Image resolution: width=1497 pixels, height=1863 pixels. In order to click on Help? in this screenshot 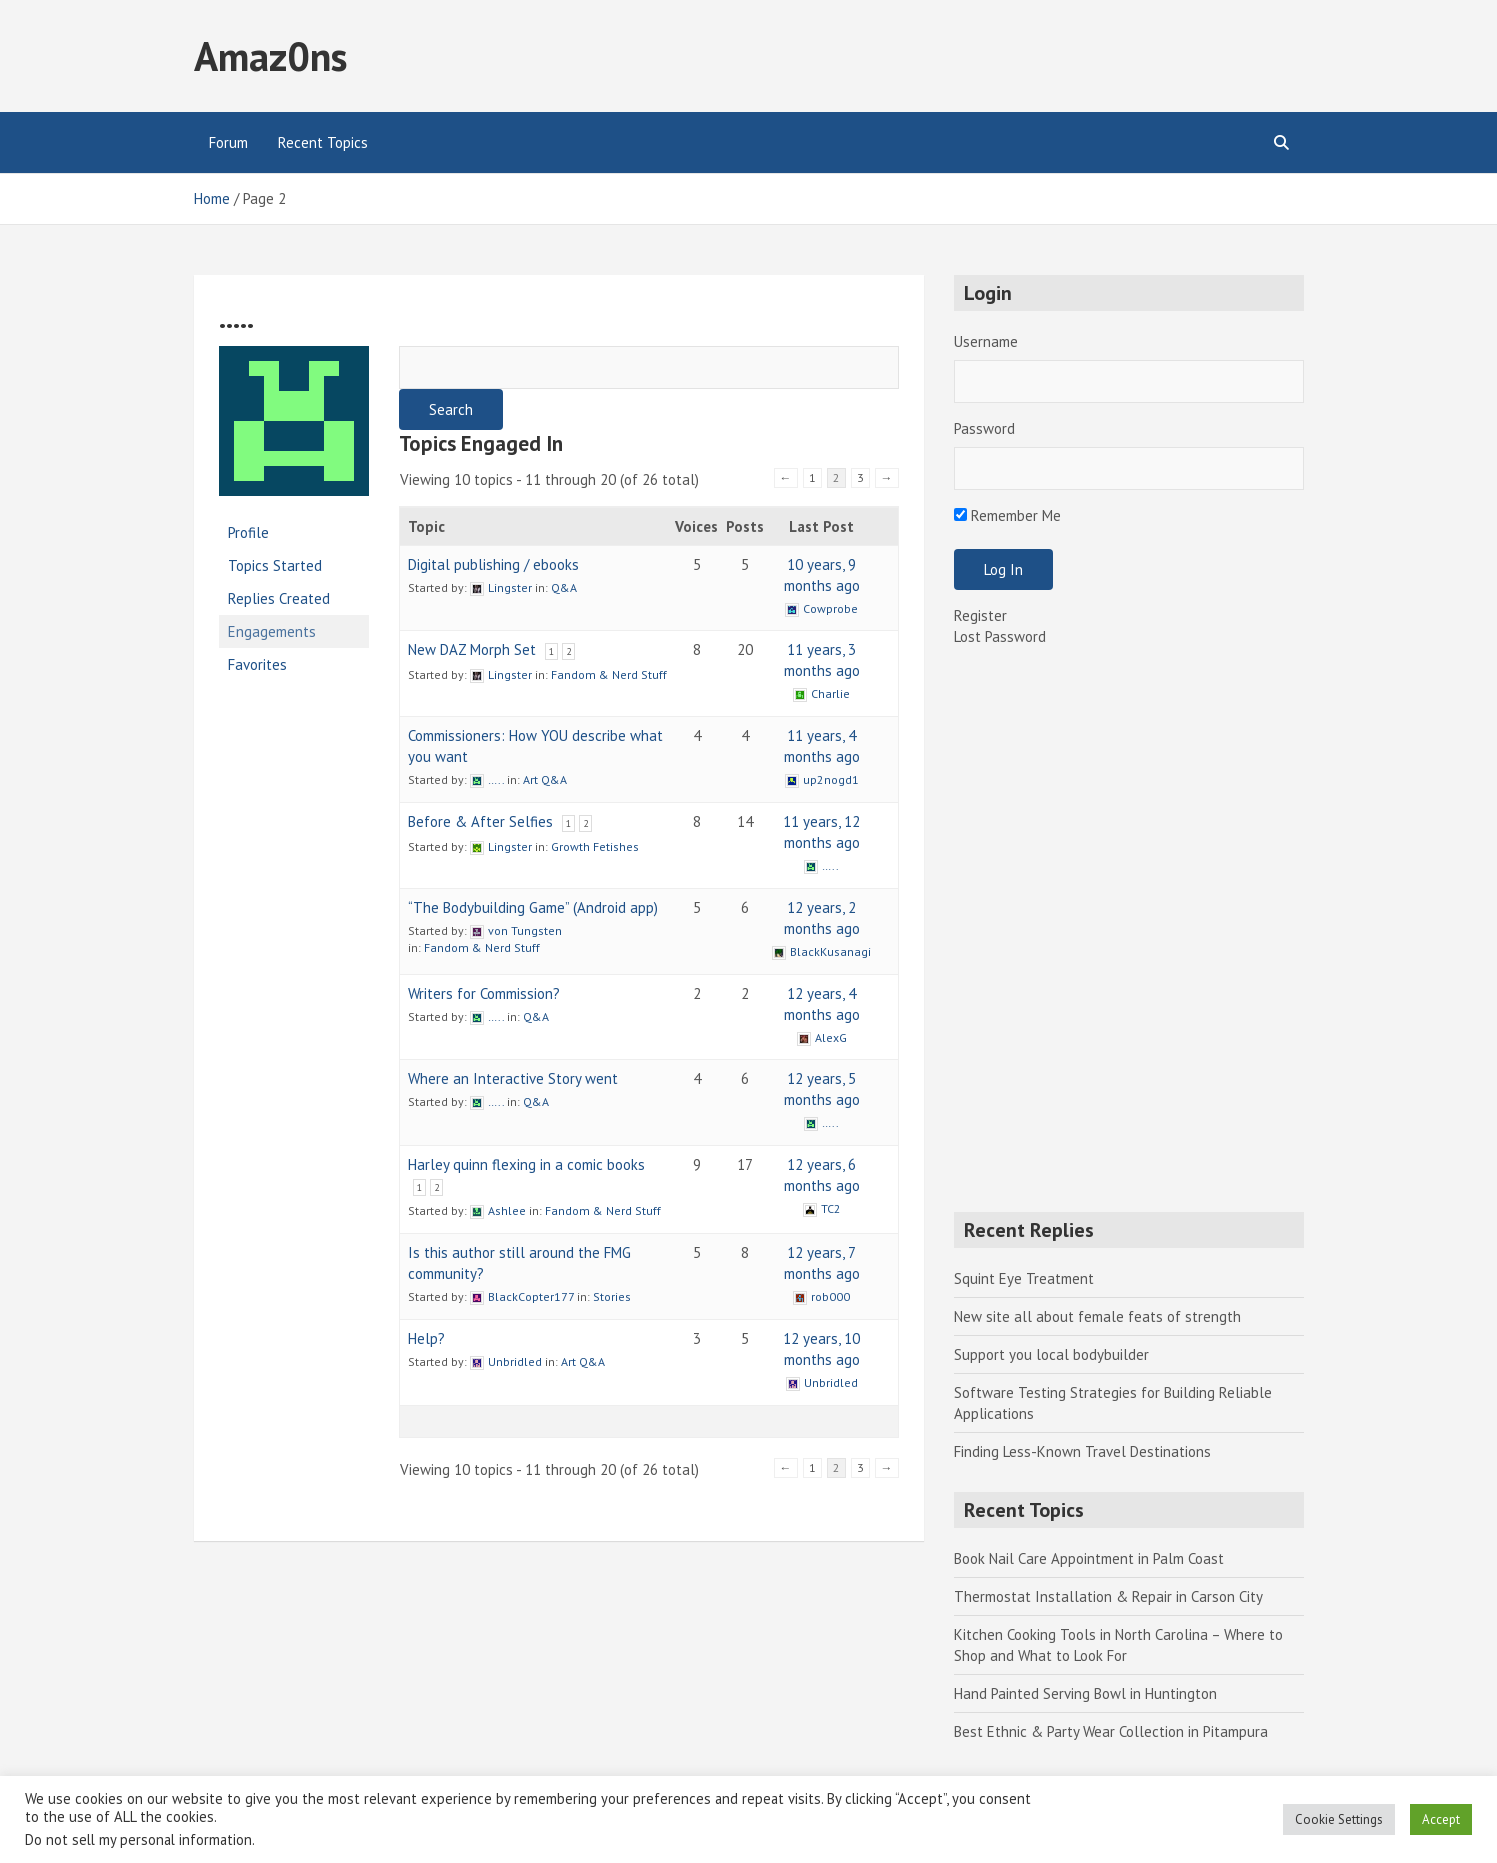, I will do `click(426, 1338)`.